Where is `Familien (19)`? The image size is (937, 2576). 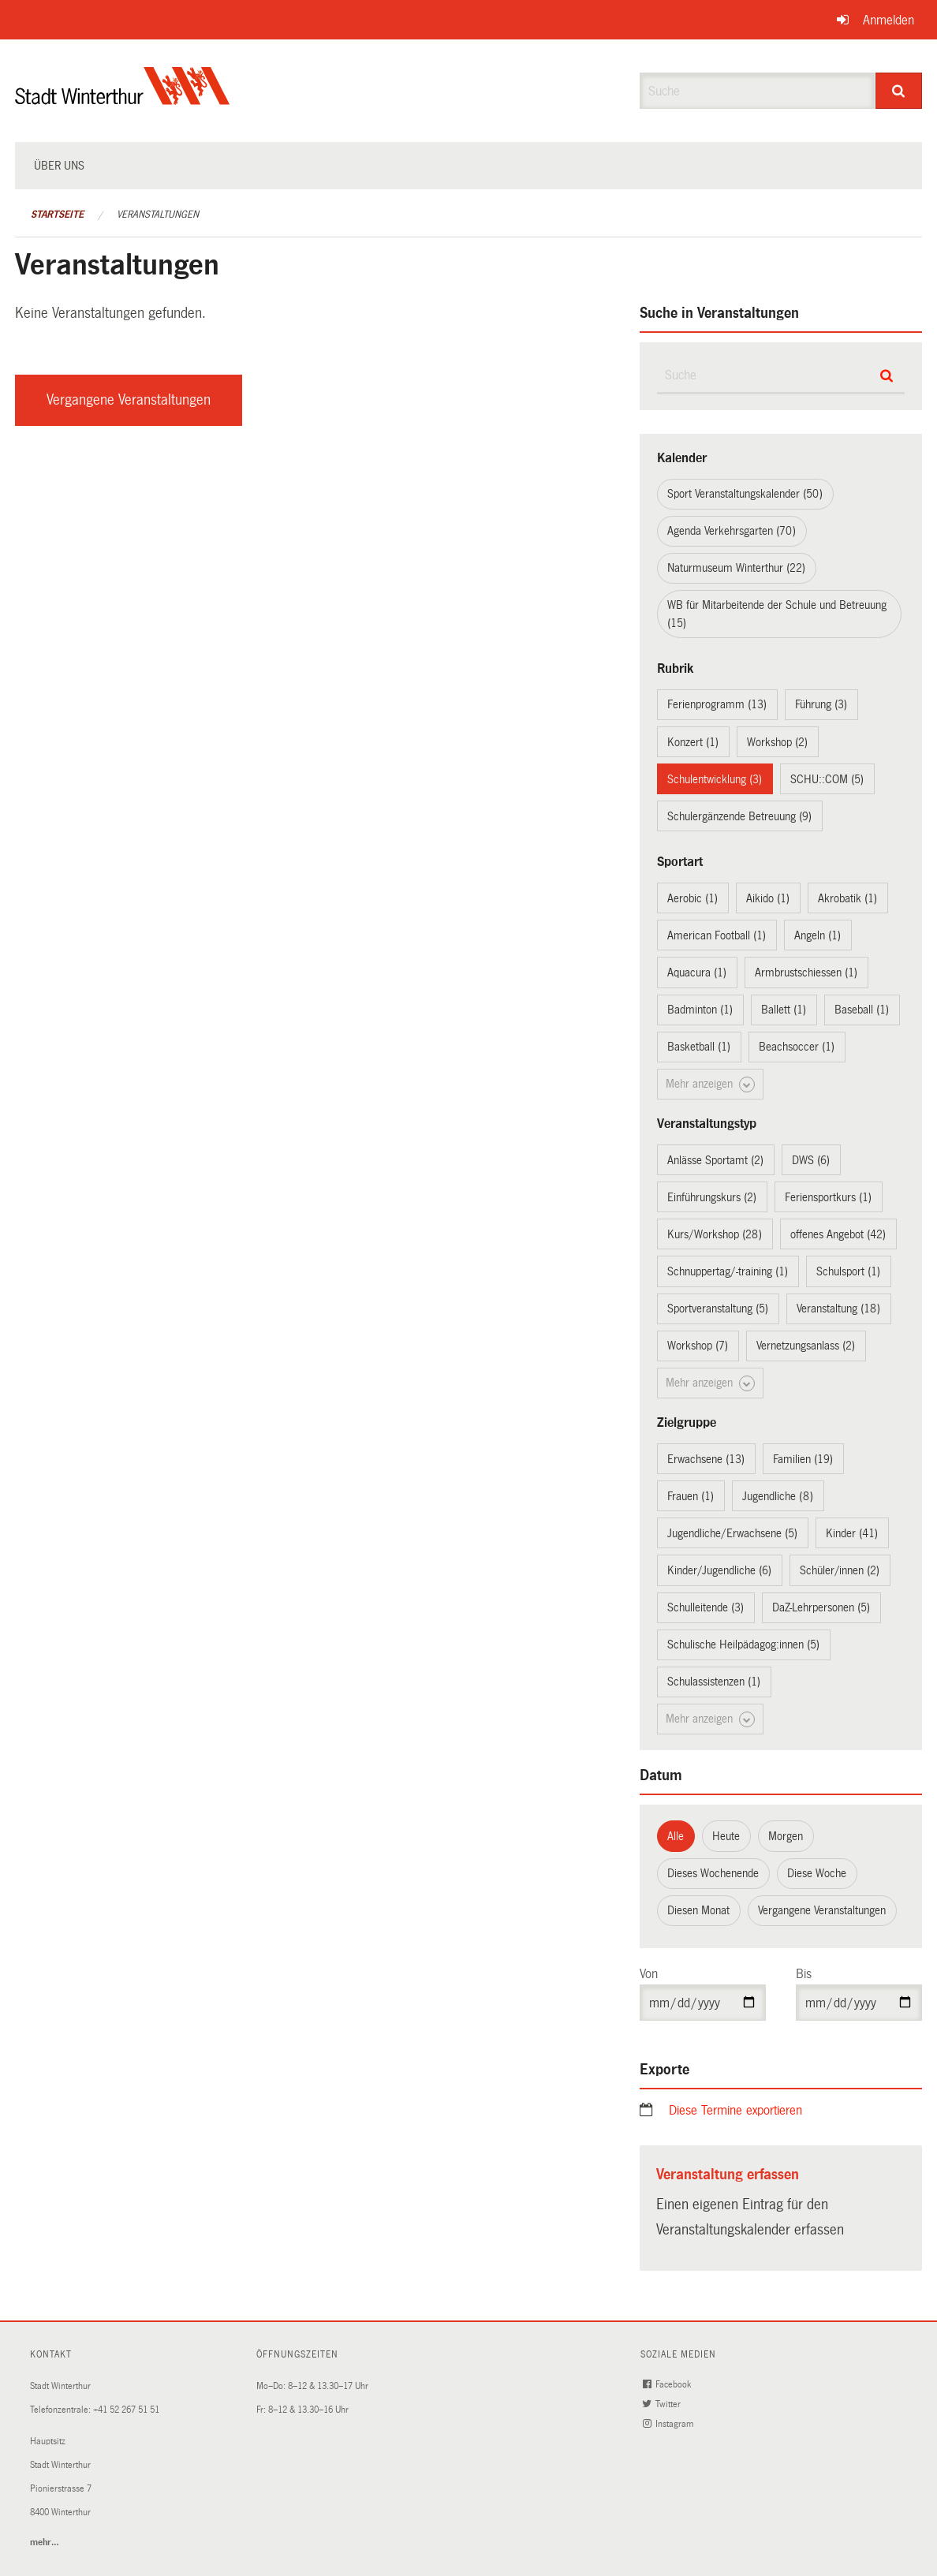 Familien (19) is located at coordinates (803, 1459).